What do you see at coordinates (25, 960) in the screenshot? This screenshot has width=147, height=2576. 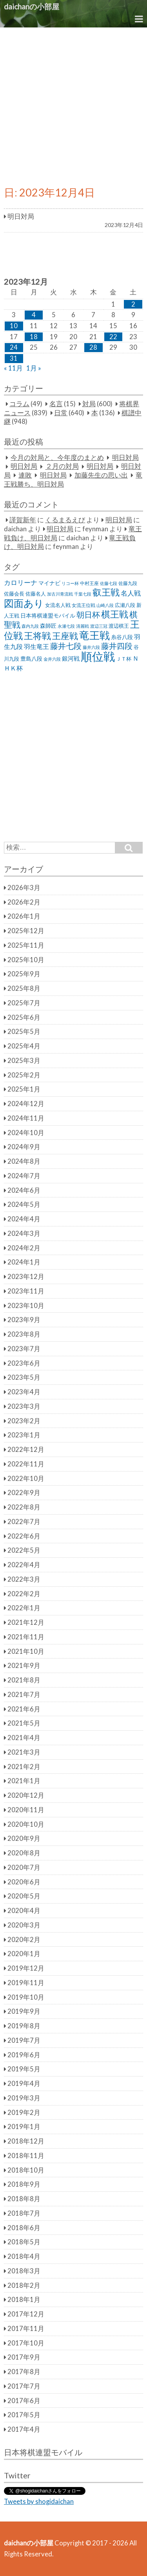 I see `2025年10月` at bounding box center [25, 960].